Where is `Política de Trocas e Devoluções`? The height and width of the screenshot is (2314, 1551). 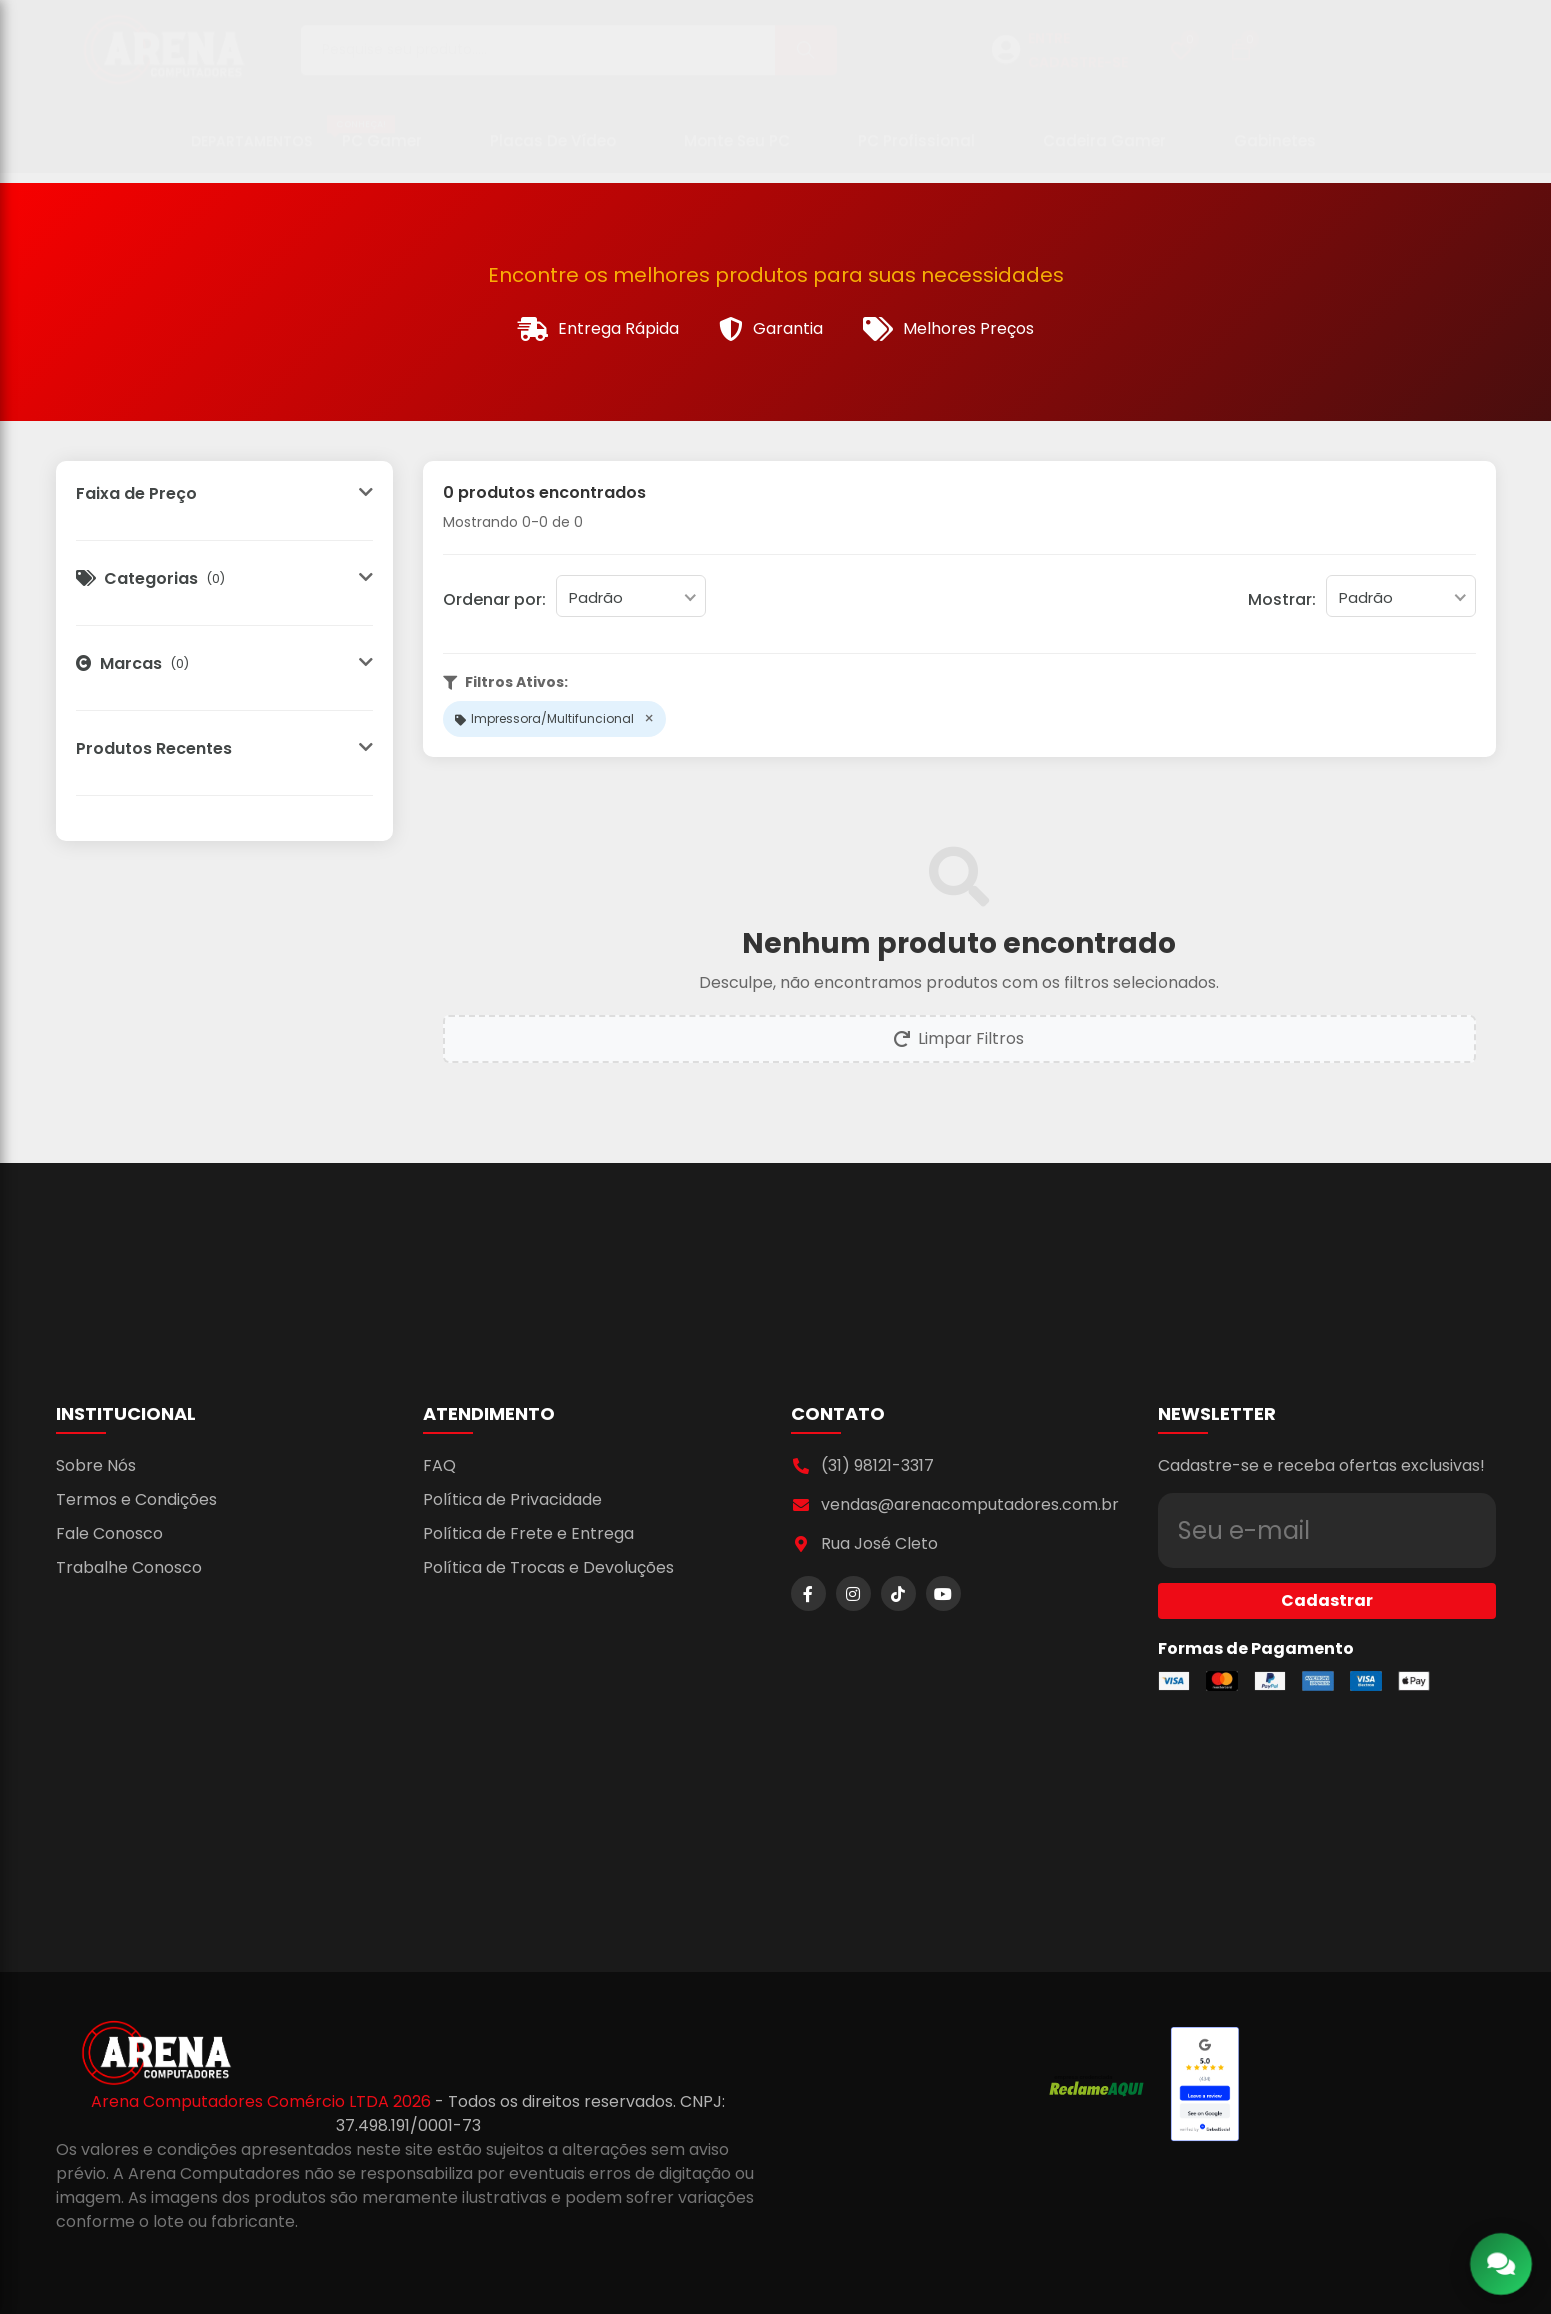
Política de Trocas e Devoluções is located at coordinates (548, 1567).